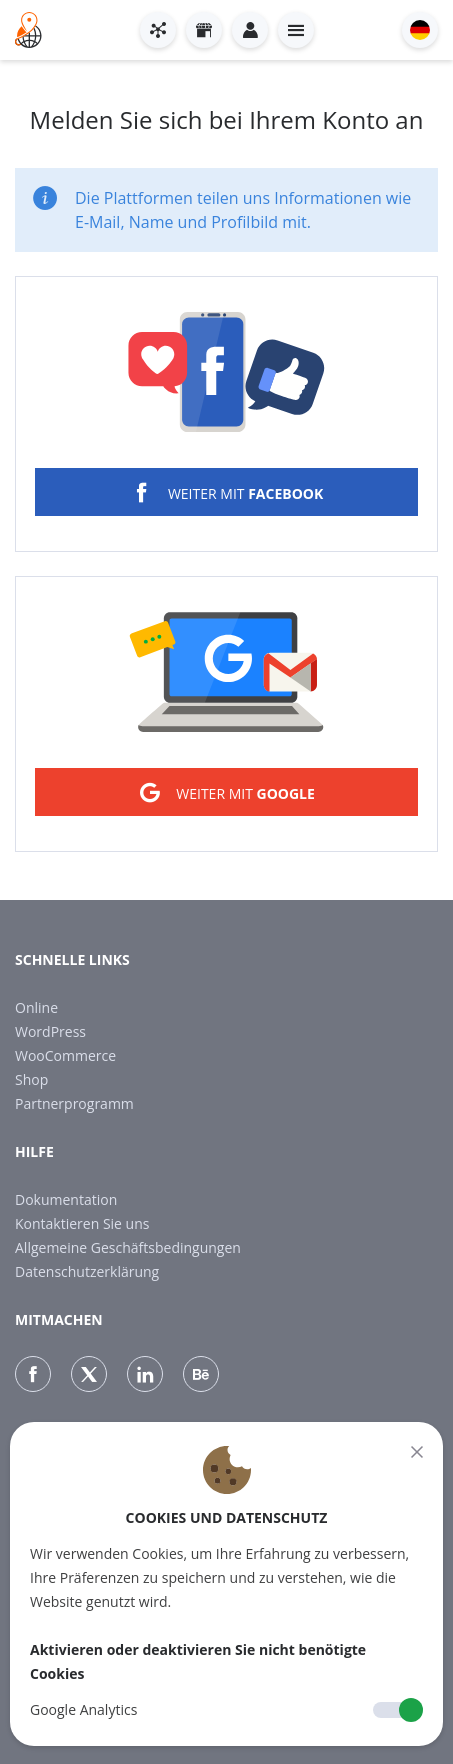 The height and width of the screenshot is (1764, 453). What do you see at coordinates (50, 1031) in the screenshot?
I see `WordPress` at bounding box center [50, 1031].